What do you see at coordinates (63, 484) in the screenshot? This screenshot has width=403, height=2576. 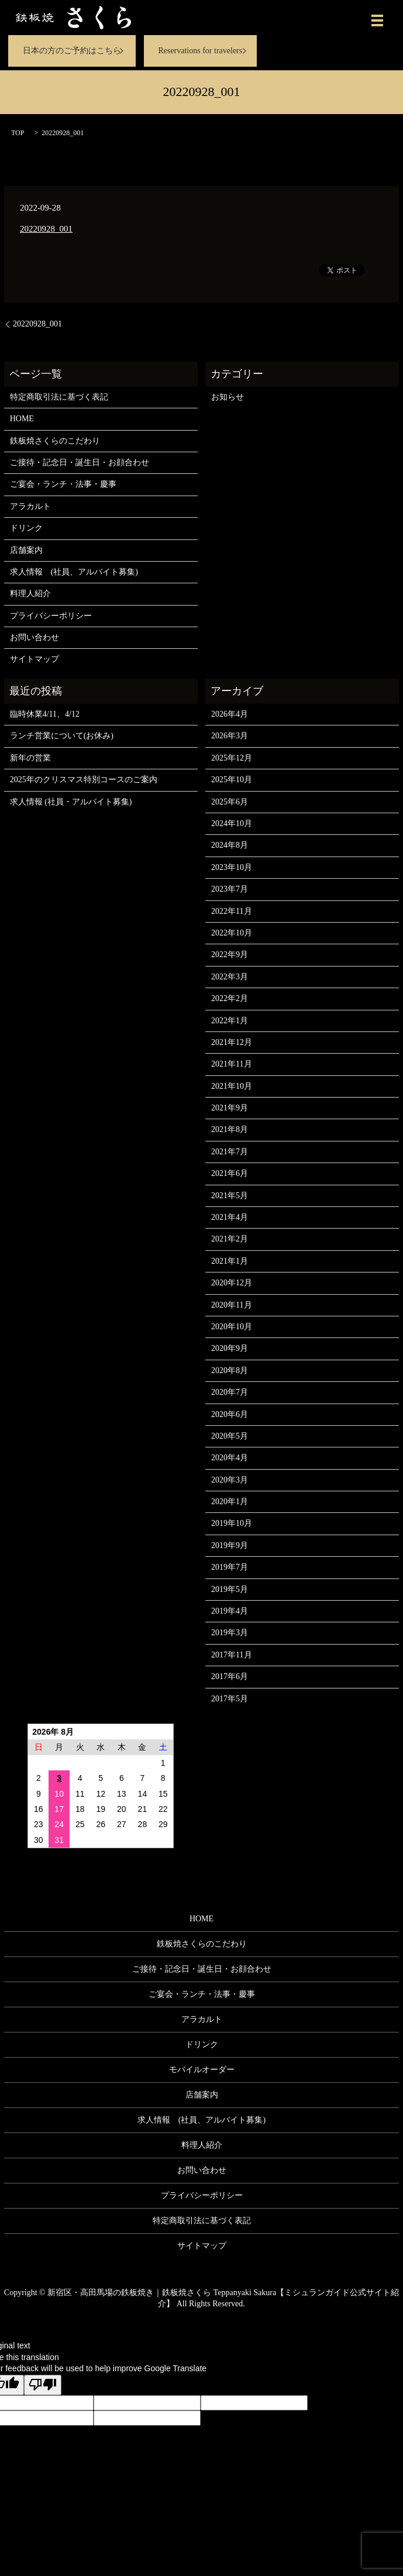 I see `ご宴会・ランチ・法事・慶事` at bounding box center [63, 484].